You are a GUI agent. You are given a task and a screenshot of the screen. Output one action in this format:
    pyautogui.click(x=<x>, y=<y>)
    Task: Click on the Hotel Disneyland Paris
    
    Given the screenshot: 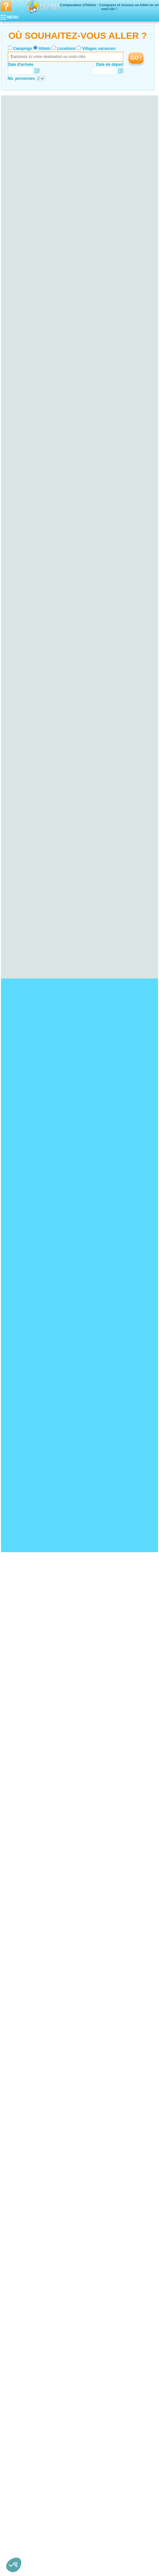 What is the action you would take?
    pyautogui.click(x=24, y=1945)
    